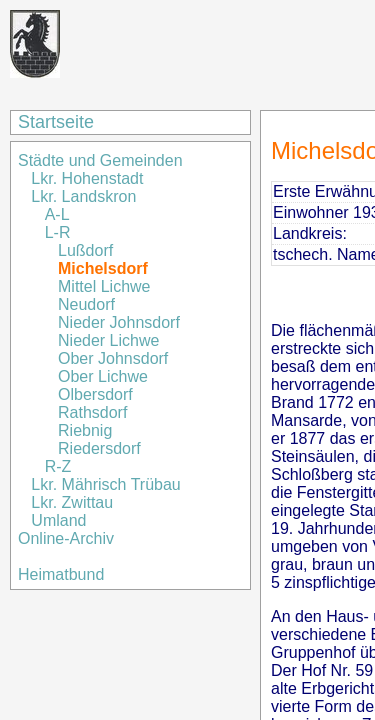 This screenshot has width=375, height=720. Describe the element at coordinates (105, 484) in the screenshot. I see `Lkr. Mährisch Trübau` at that location.